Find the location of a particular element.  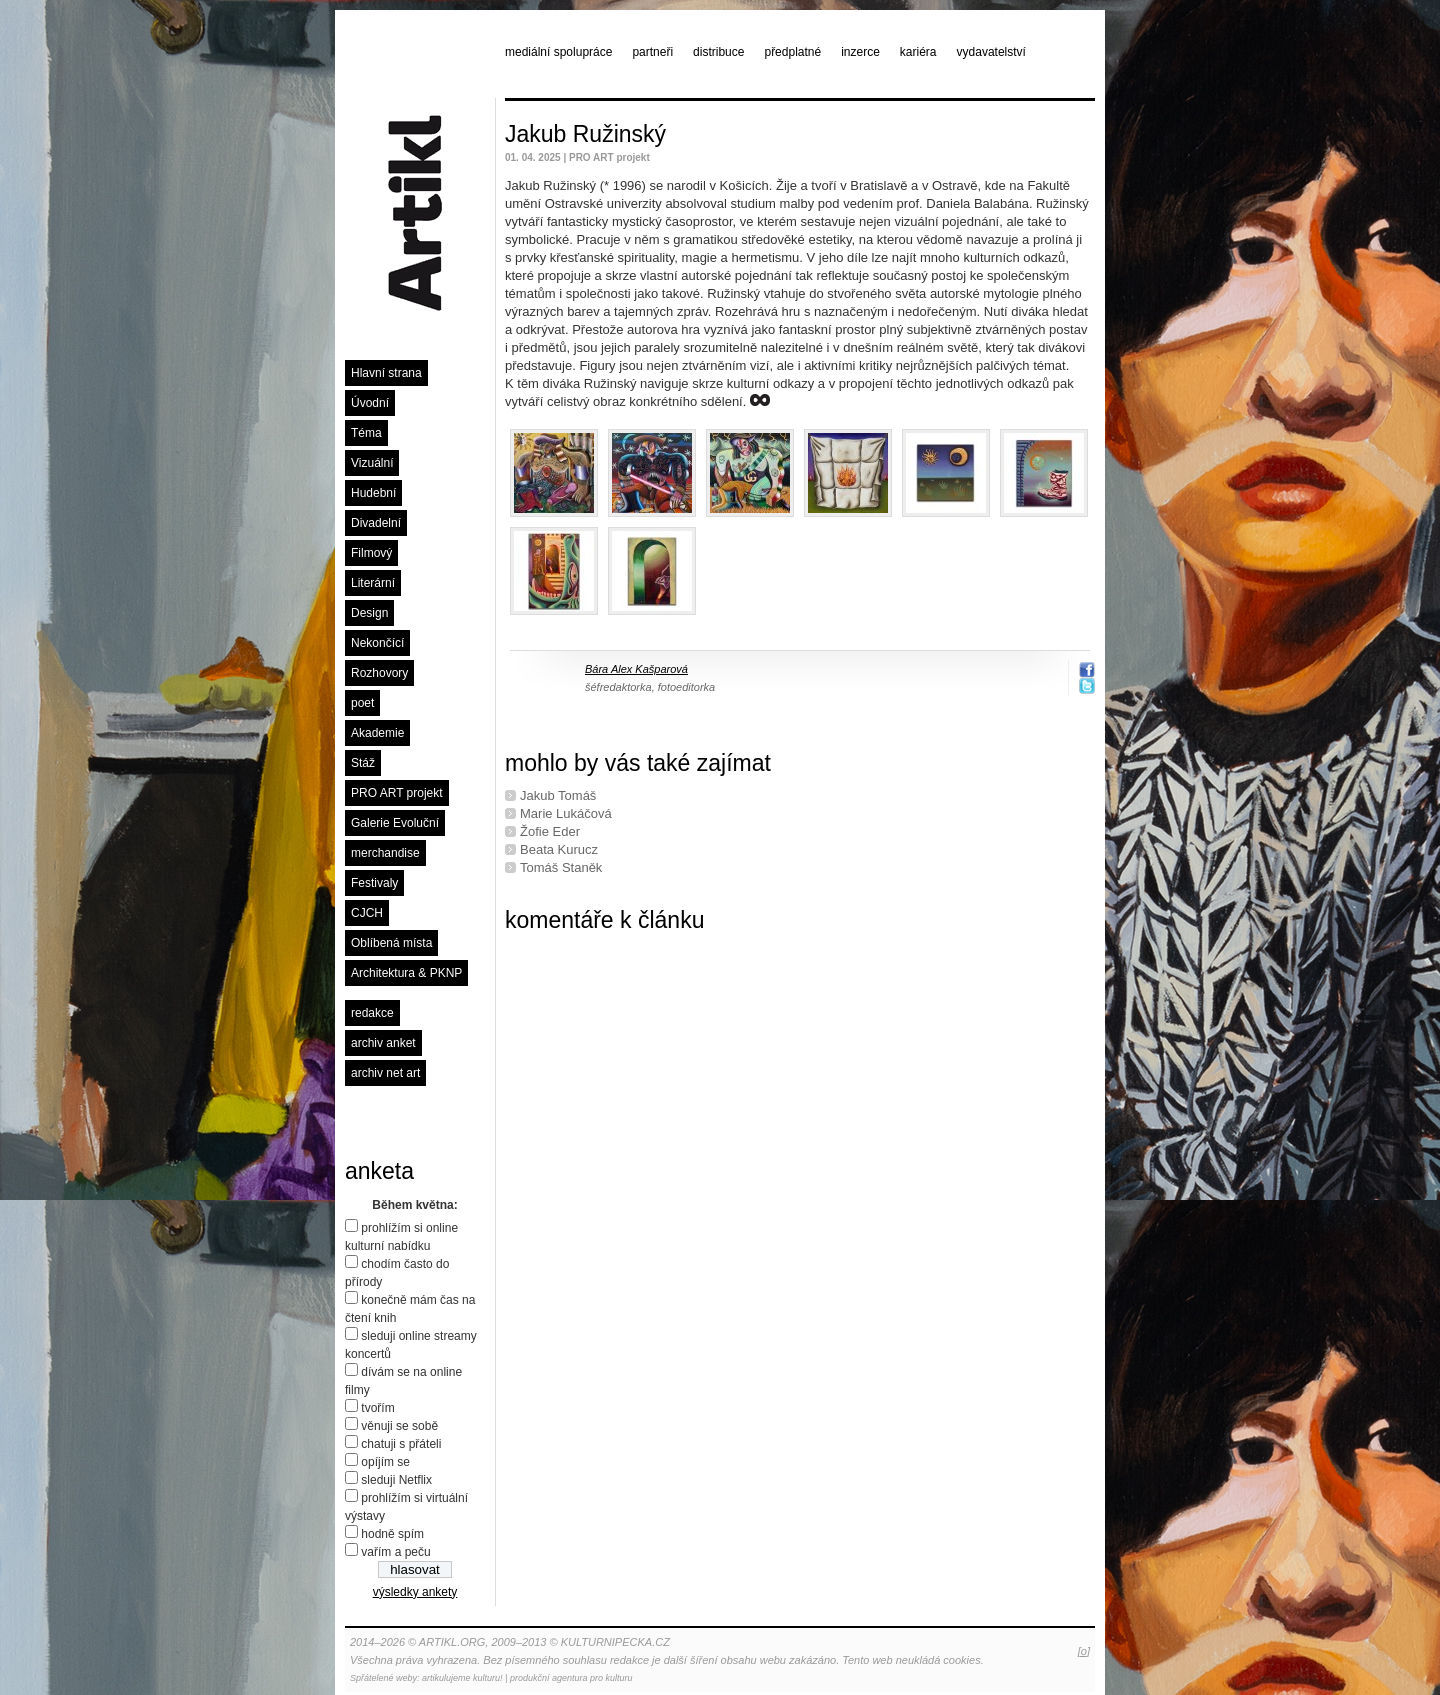

mediální spolupráce is located at coordinates (558, 52).